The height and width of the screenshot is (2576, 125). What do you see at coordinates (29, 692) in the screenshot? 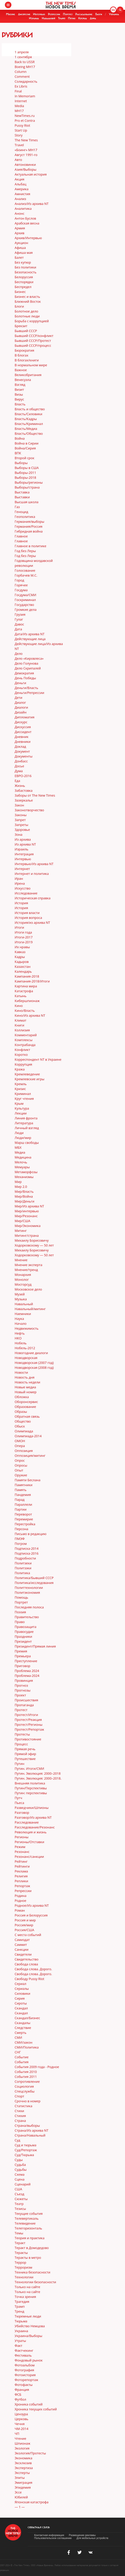
I see `Деньги/Репрессии` at bounding box center [29, 692].